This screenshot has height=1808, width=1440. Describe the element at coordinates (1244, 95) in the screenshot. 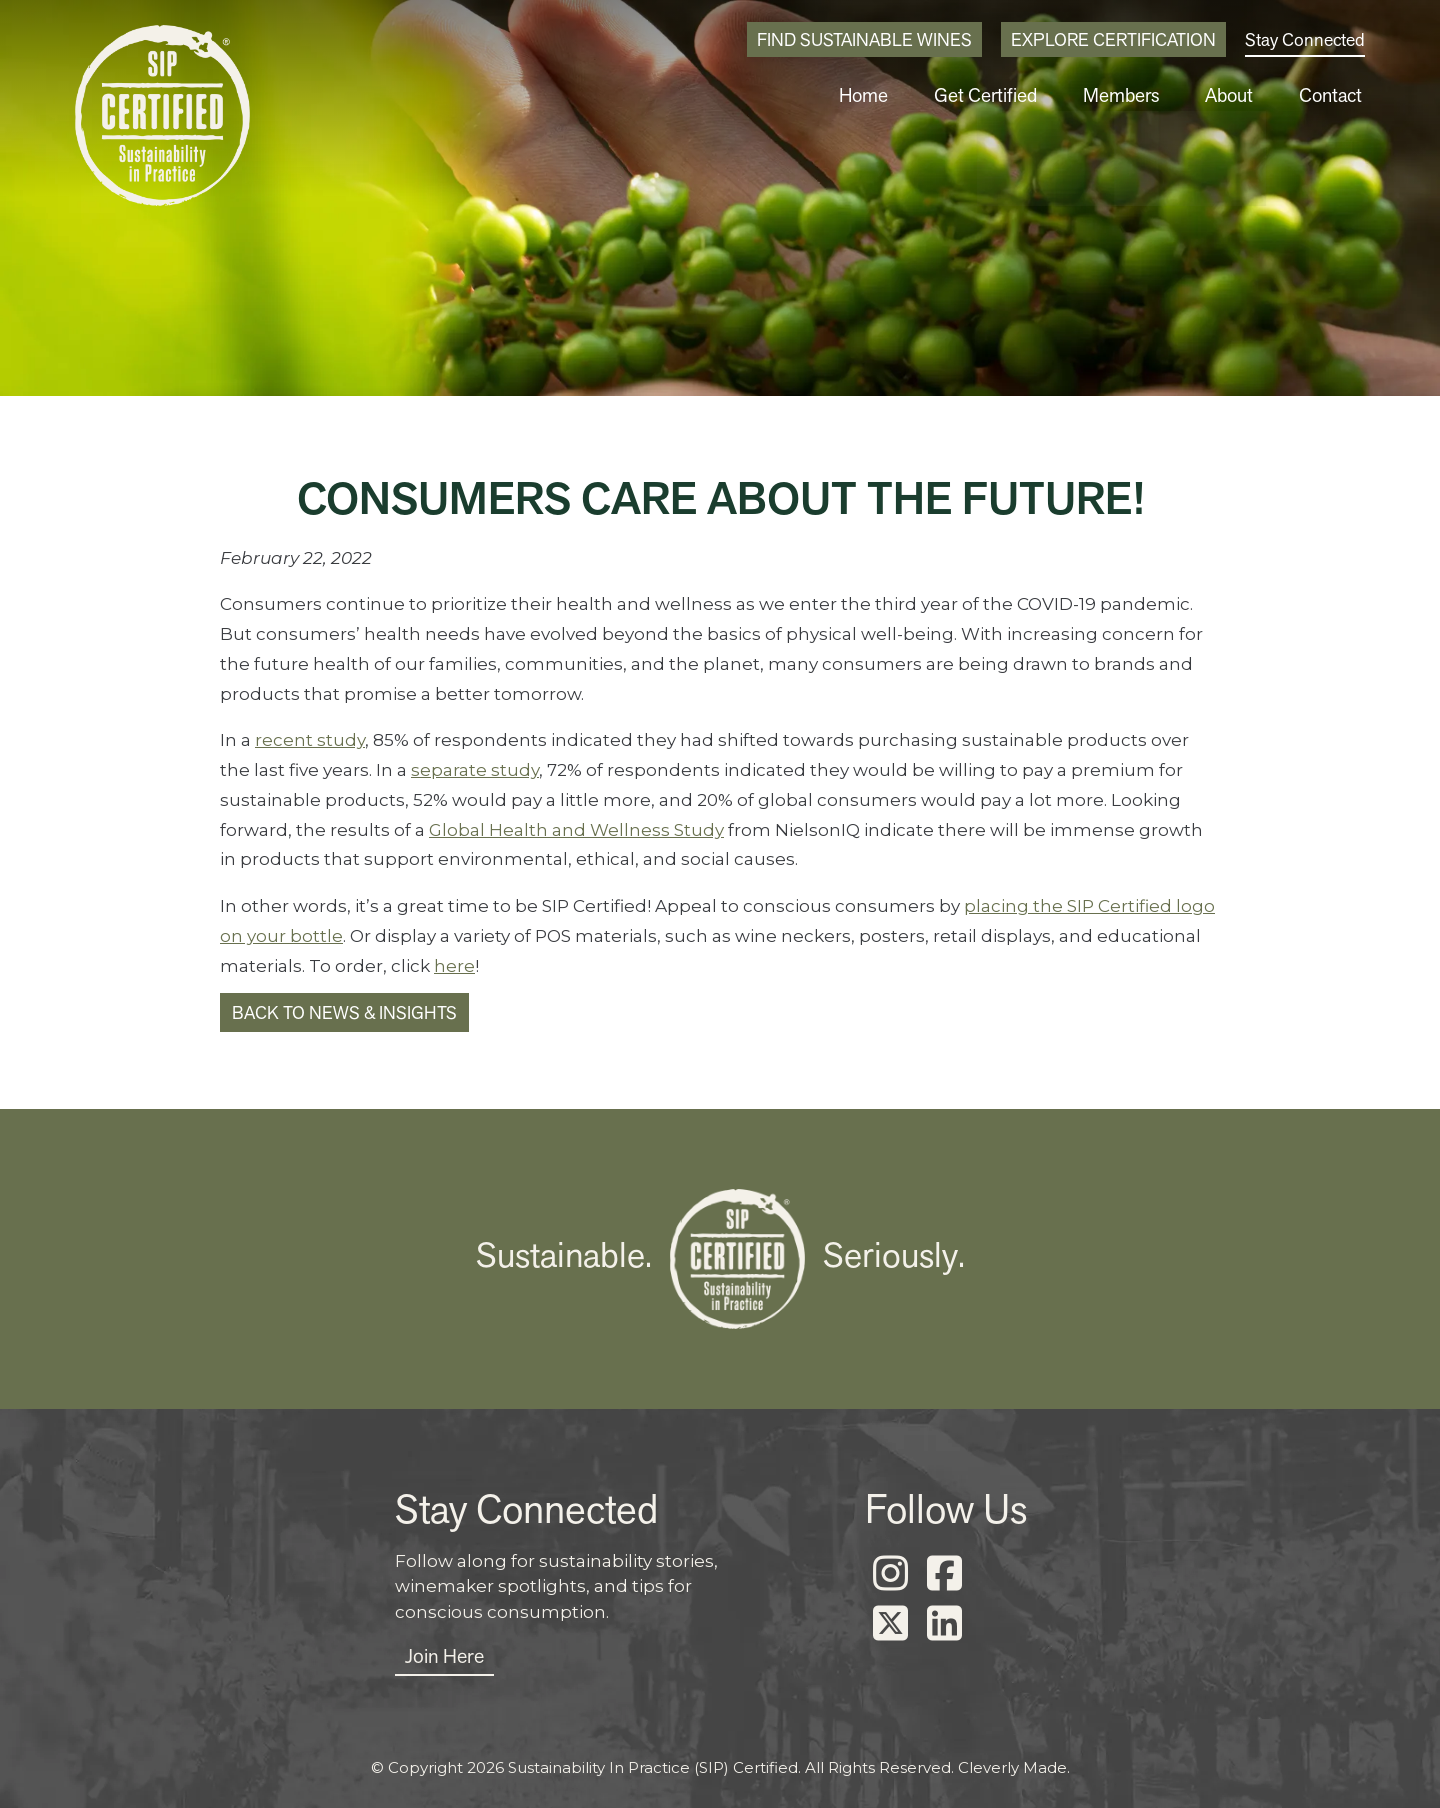

I see `About` at that location.